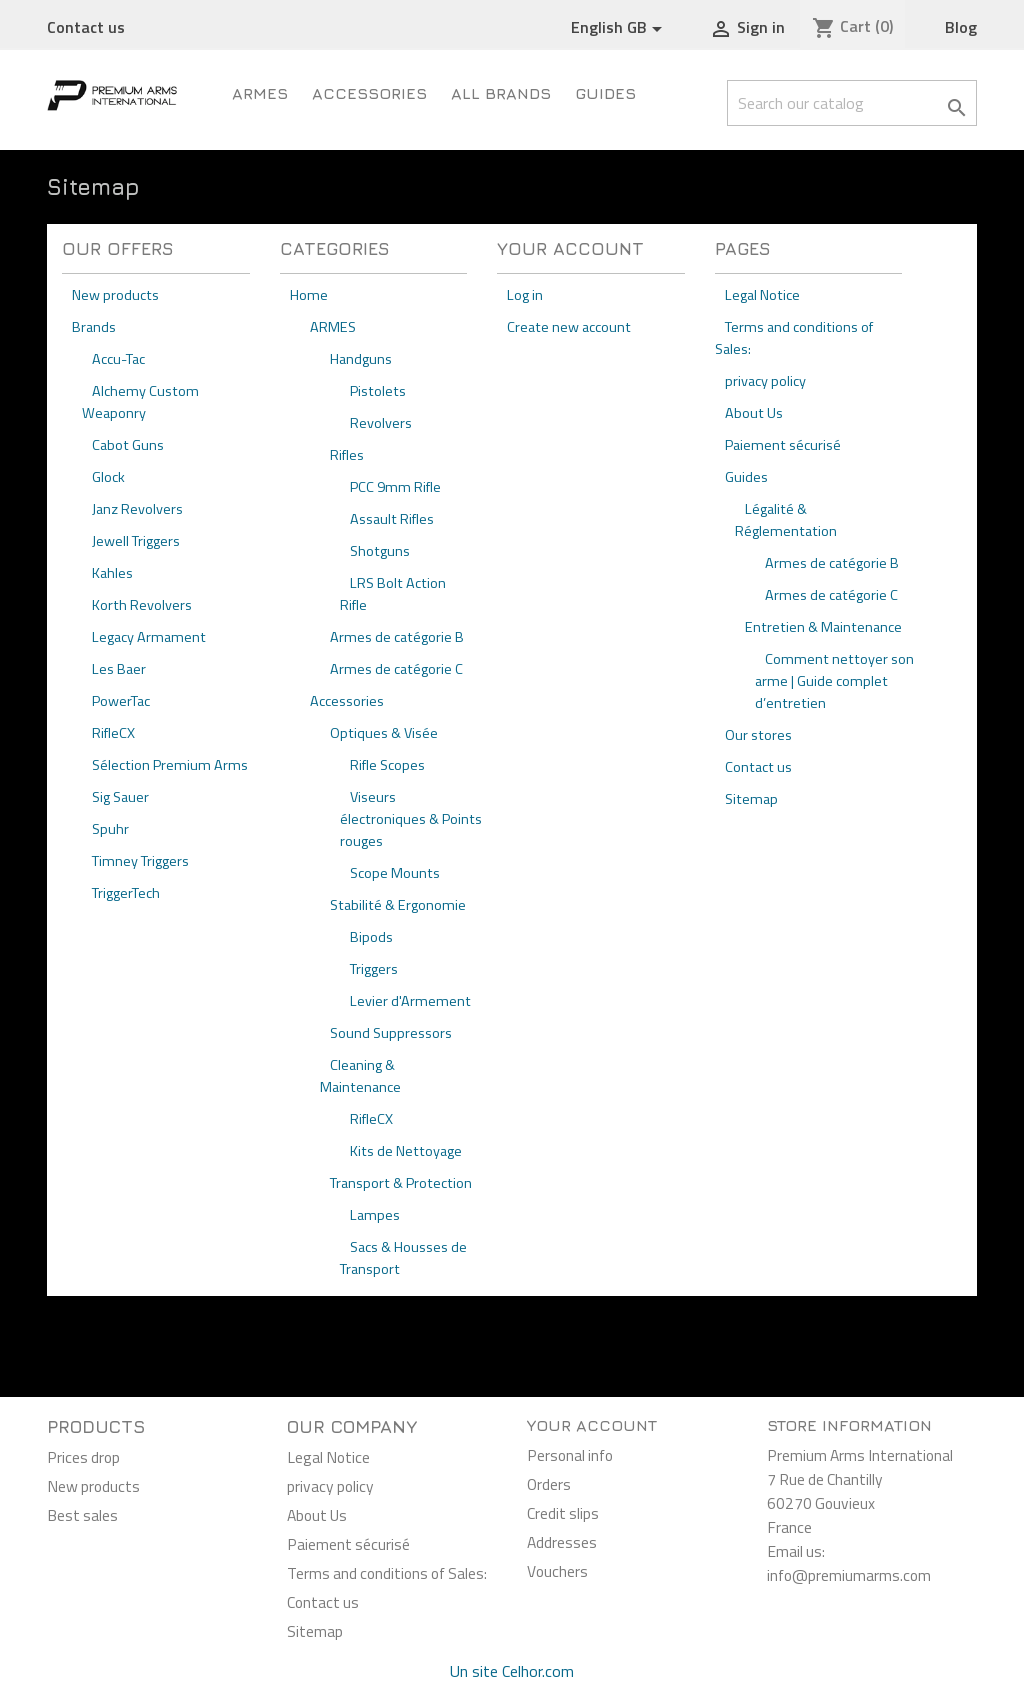 This screenshot has width=1024, height=1699. I want to click on info@premiumarms.com, so click(849, 1575).